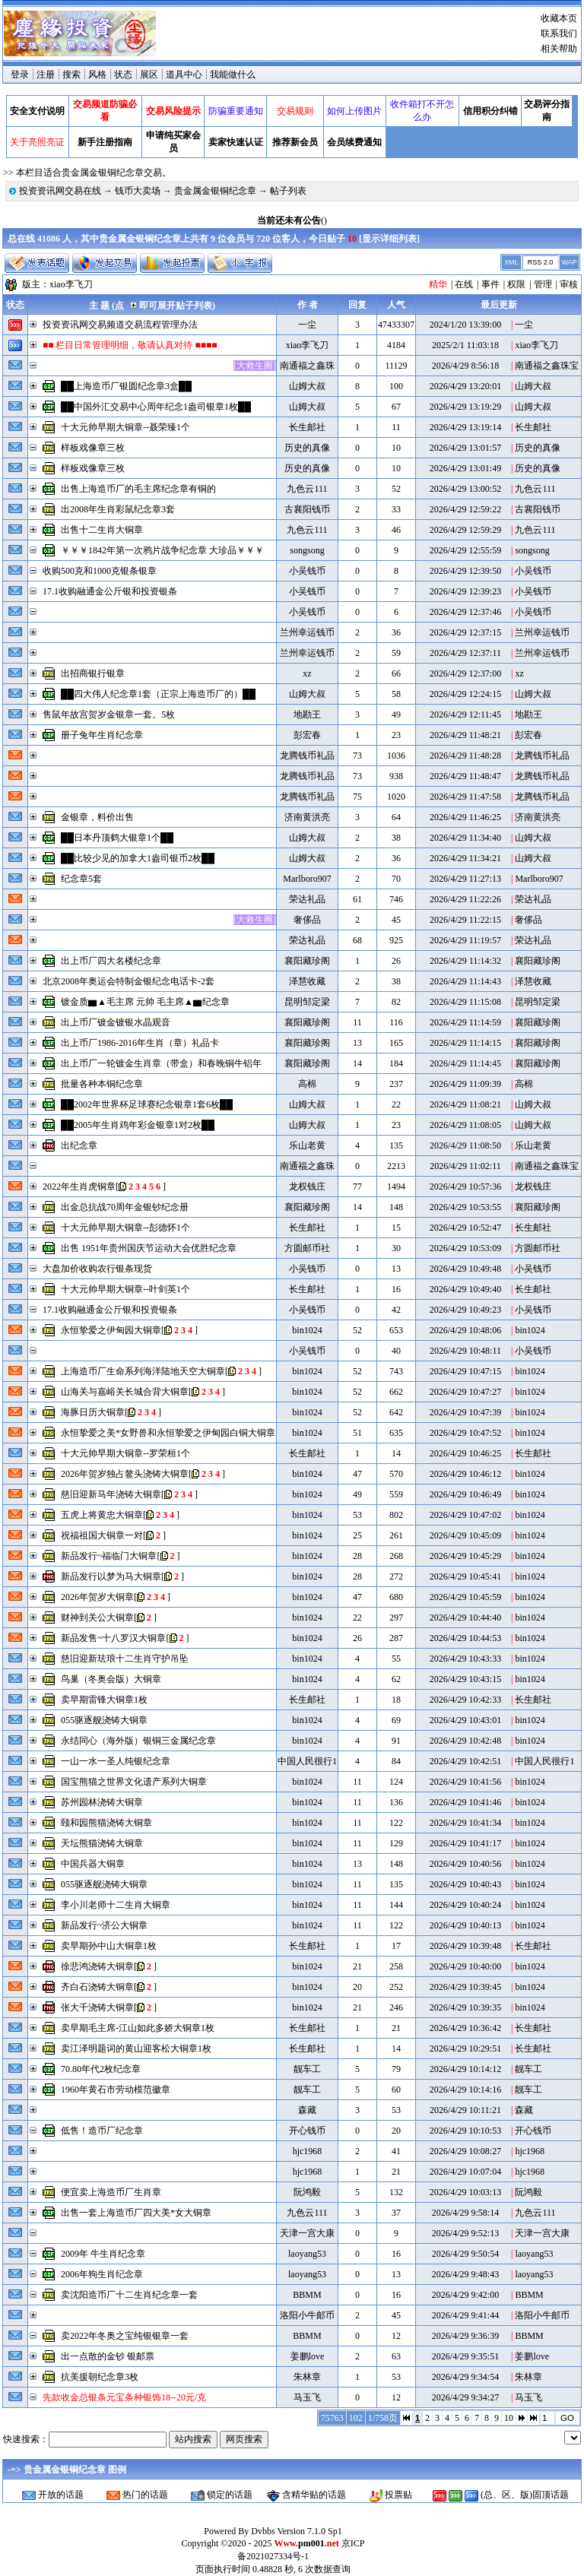 This screenshot has height=2576, width=584. Describe the element at coordinates (125, 1227) in the screenshot. I see `十大元帅早期大铜章--彭德怀1个` at that location.